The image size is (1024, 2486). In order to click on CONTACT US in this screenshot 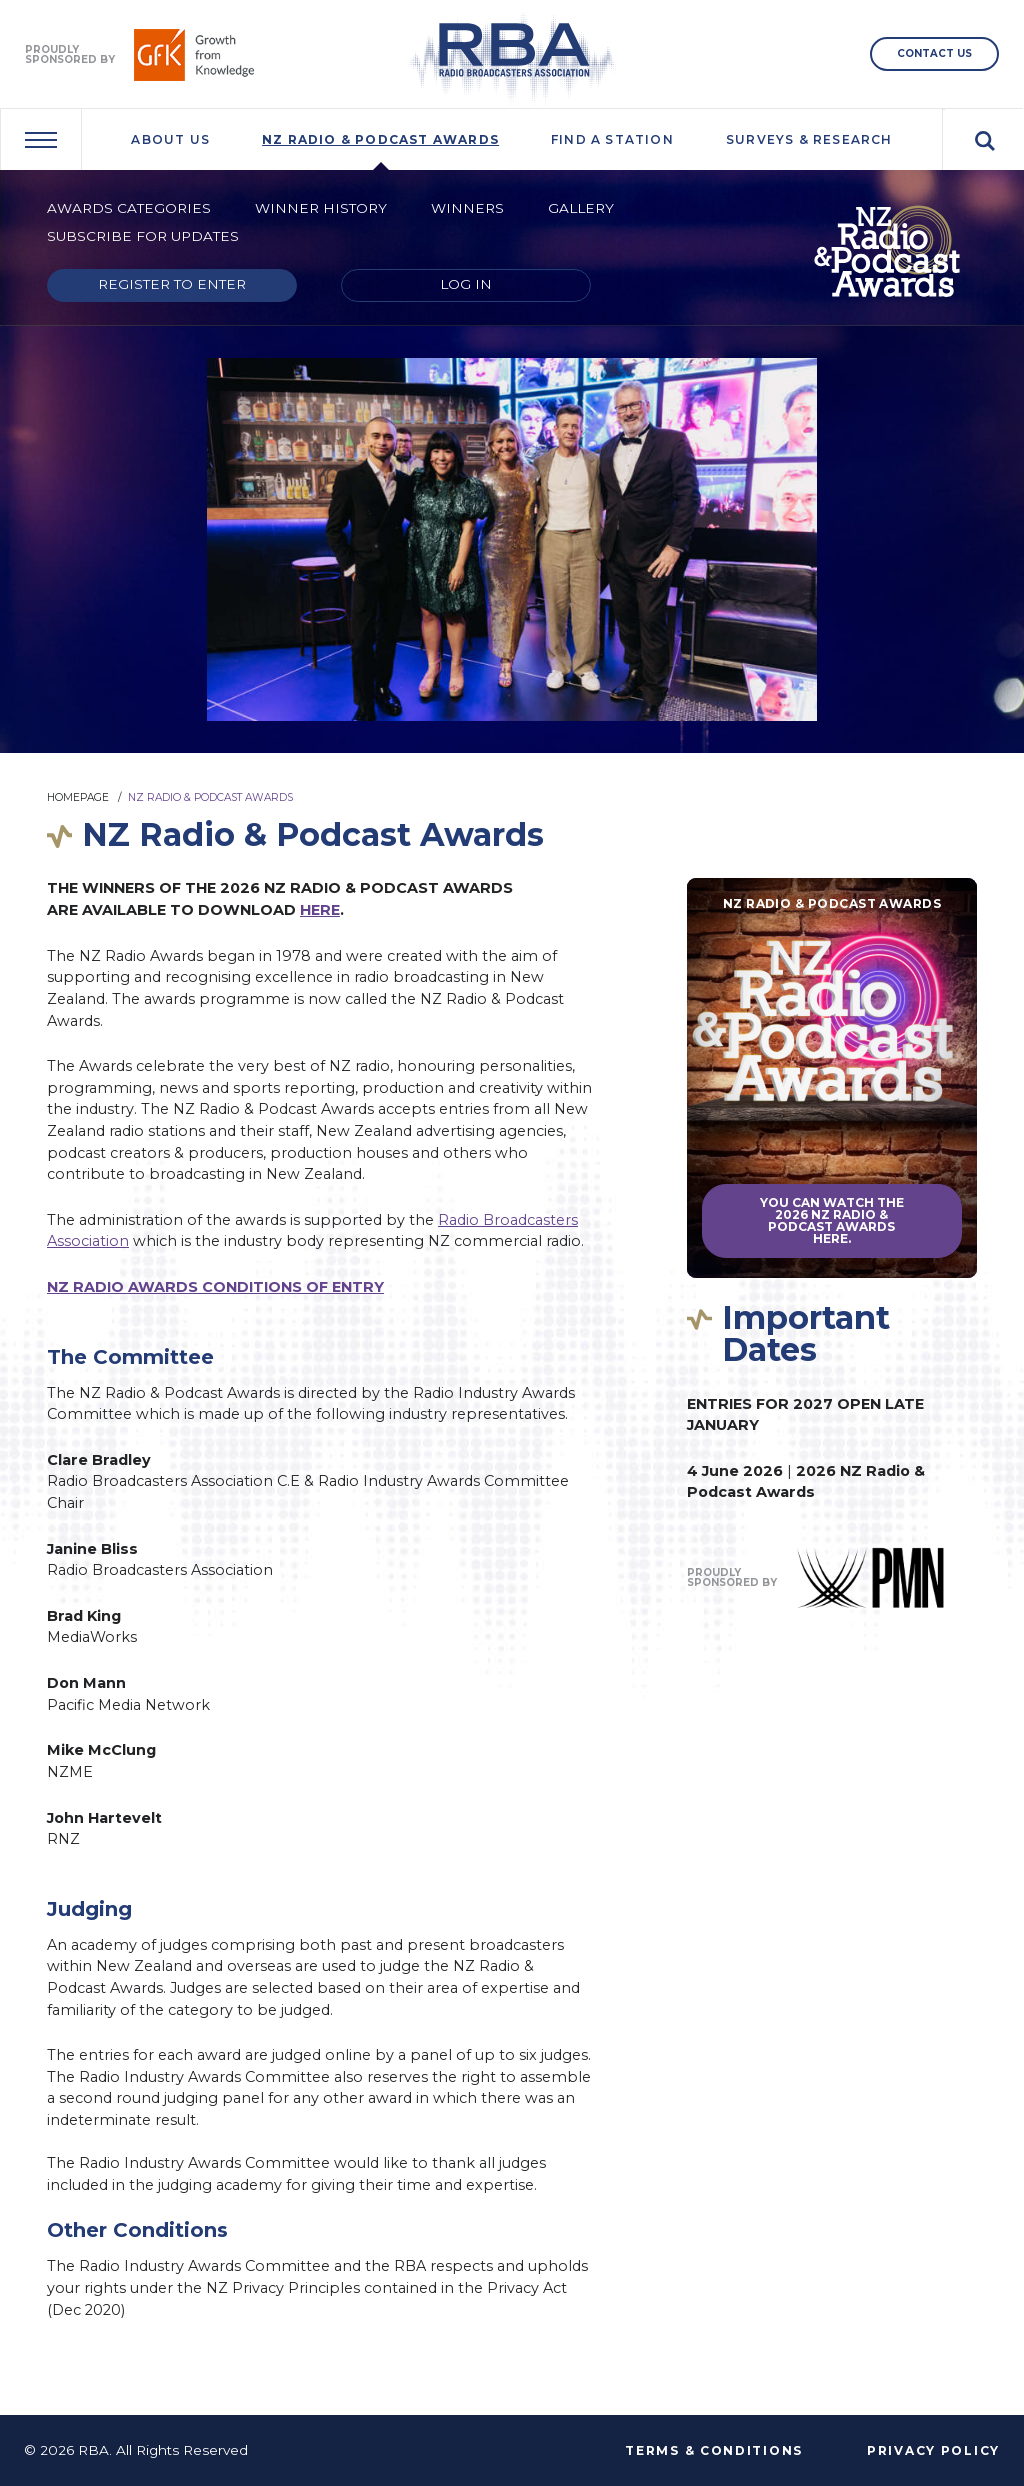, I will do `click(934, 53)`.